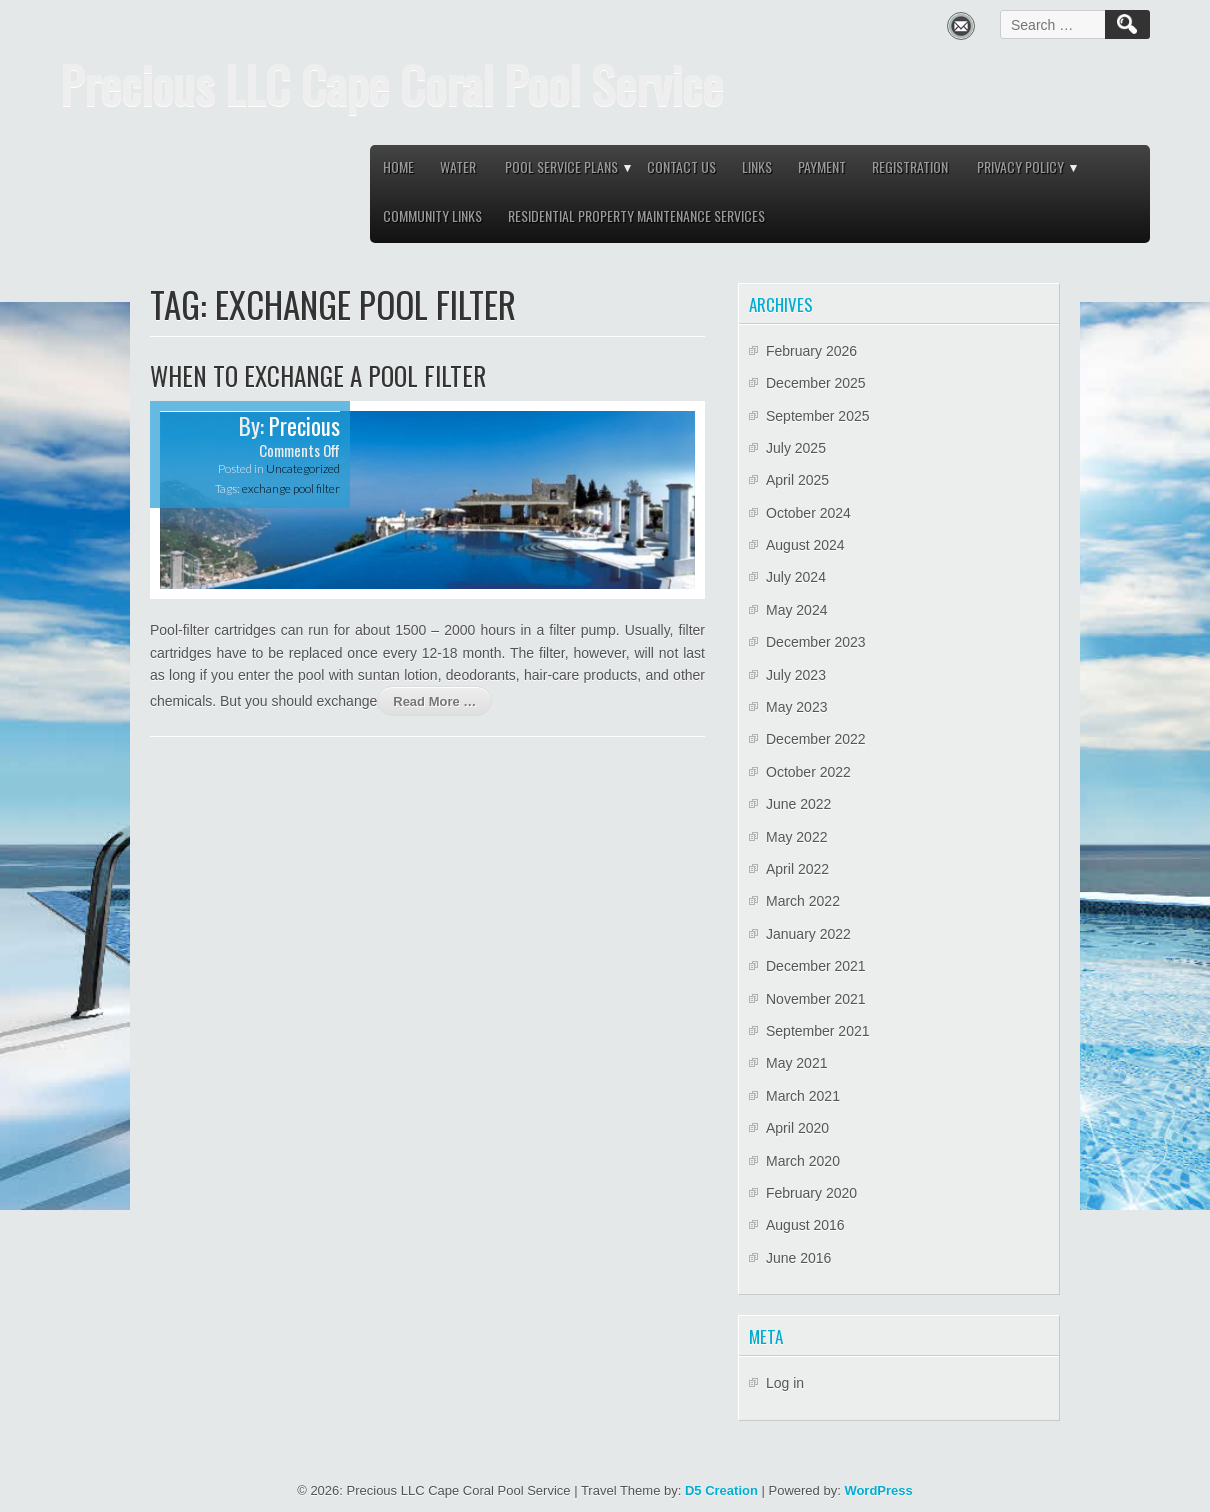 This screenshot has width=1210, height=1512. Describe the element at coordinates (798, 1258) in the screenshot. I see `June 2016` at that location.